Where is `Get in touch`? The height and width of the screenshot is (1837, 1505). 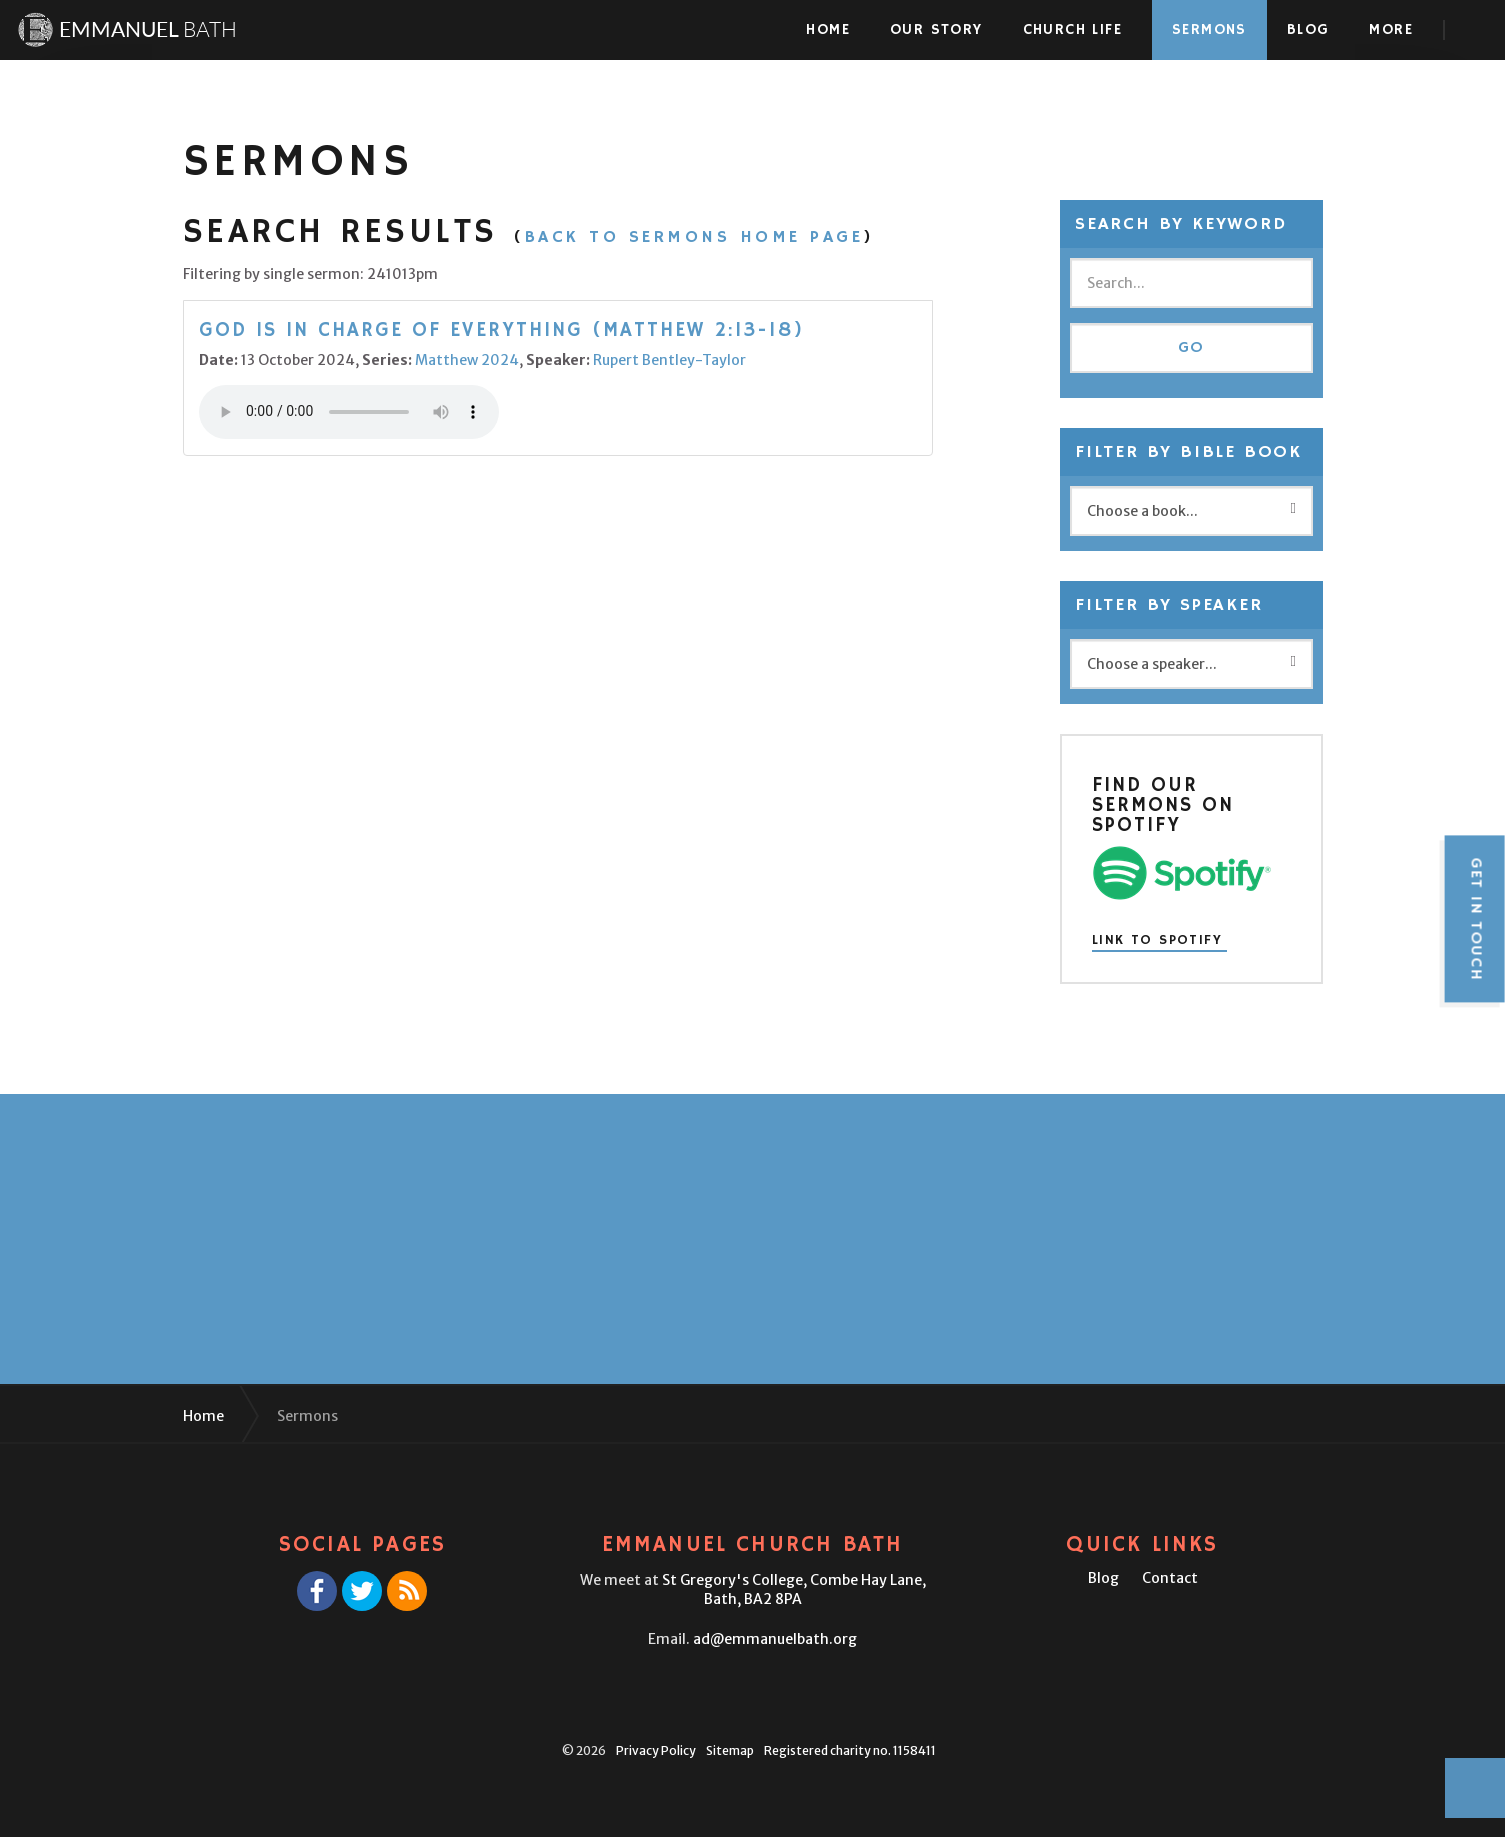
Get in touch is located at coordinates (1475, 918).